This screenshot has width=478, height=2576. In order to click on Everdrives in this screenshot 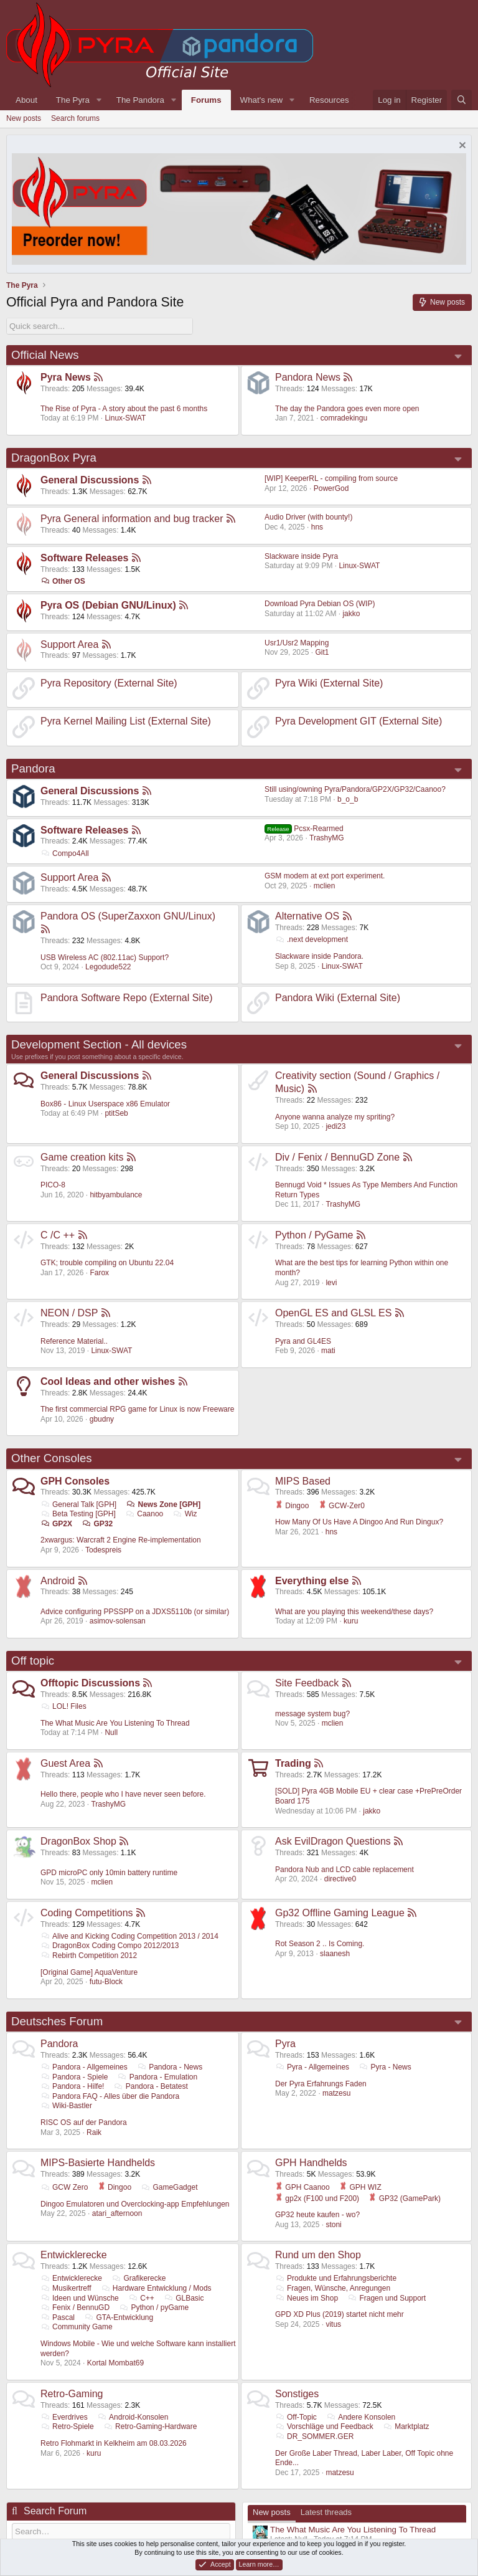, I will do `click(64, 2417)`.